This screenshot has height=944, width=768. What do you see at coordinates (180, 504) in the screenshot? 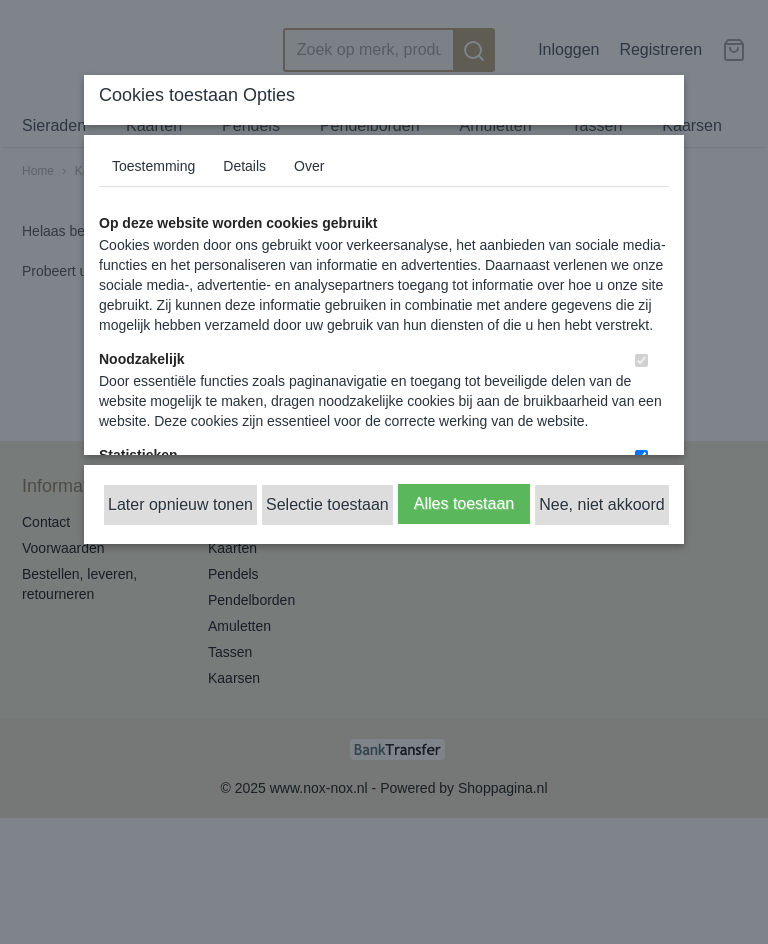
I see `Later opnieuw tonen` at bounding box center [180, 504].